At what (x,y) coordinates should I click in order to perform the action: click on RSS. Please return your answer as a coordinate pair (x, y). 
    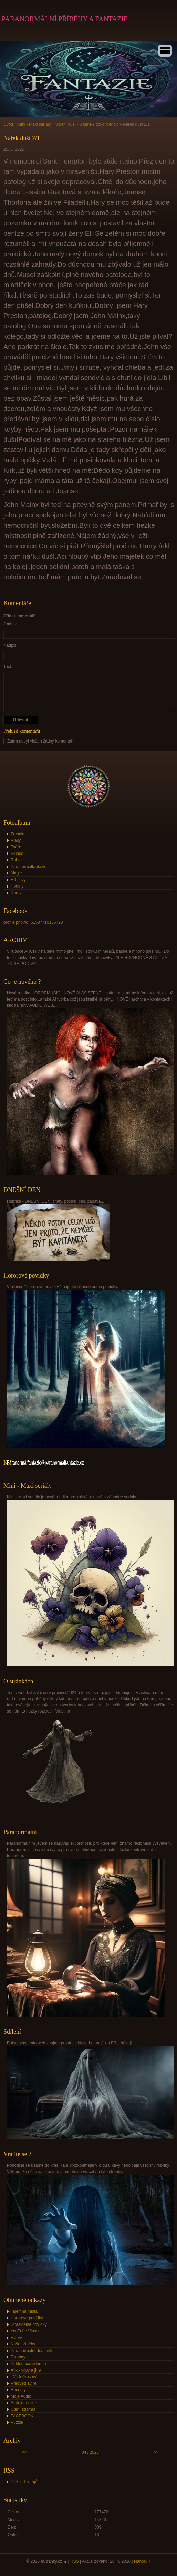
    Looking at the image, I should click on (74, 2561).